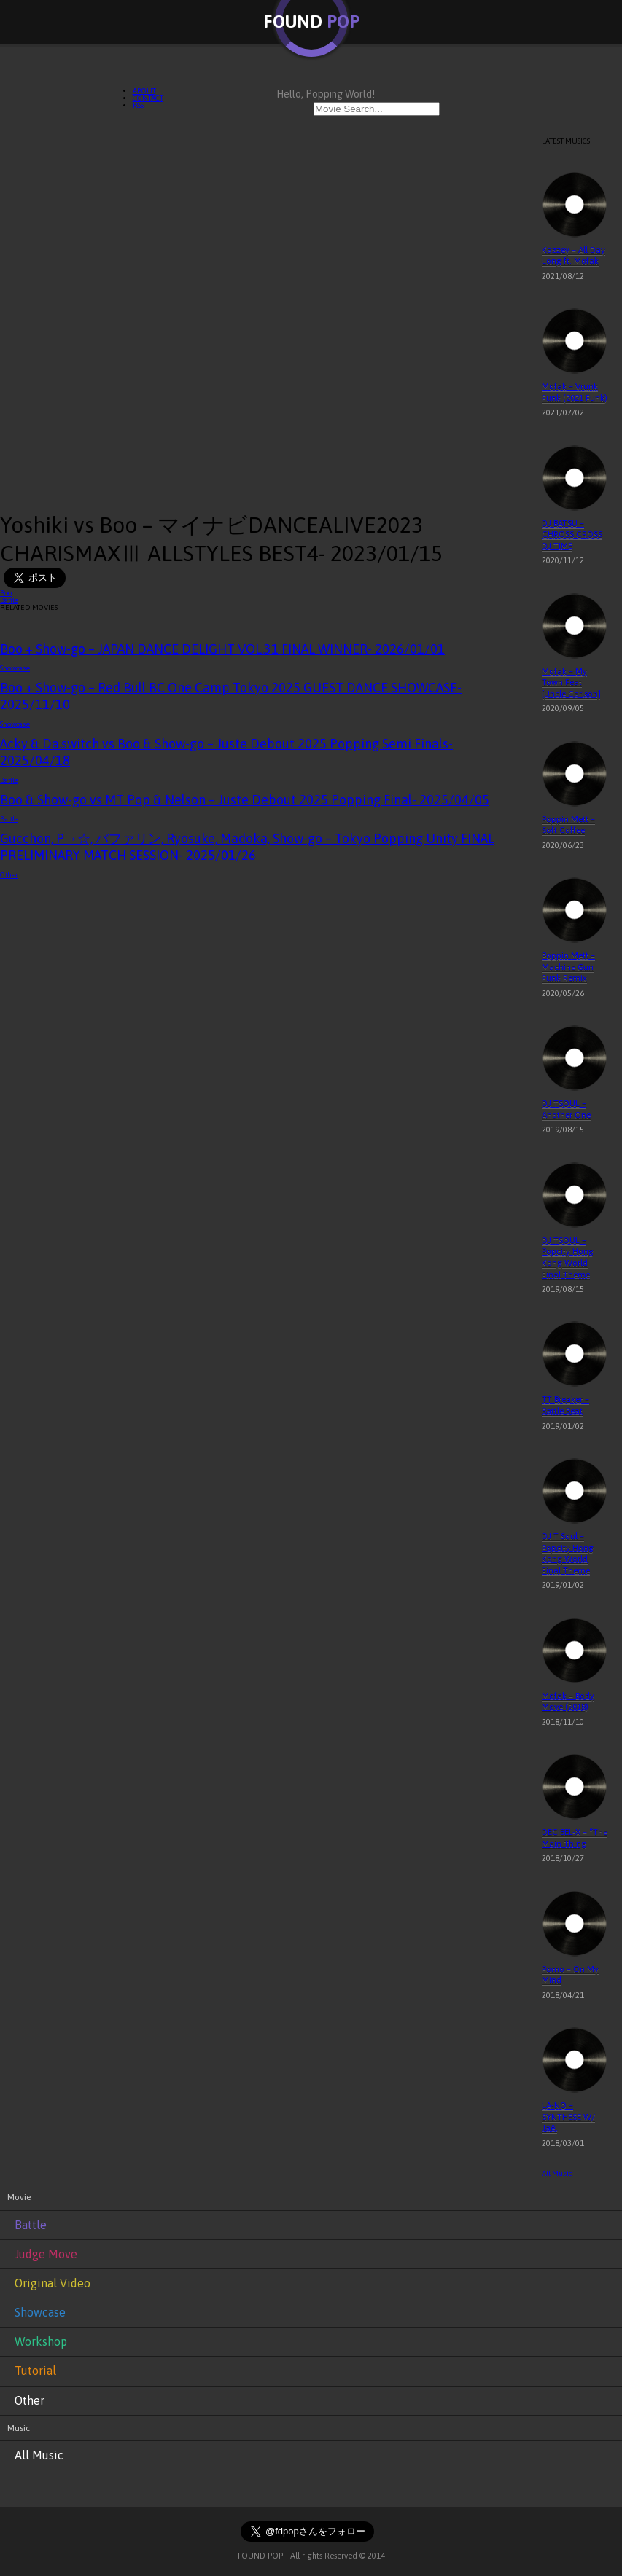 The image size is (622, 2576). I want to click on DJ BATSU – CHROSS CROSS DJ TIME, so click(572, 534).